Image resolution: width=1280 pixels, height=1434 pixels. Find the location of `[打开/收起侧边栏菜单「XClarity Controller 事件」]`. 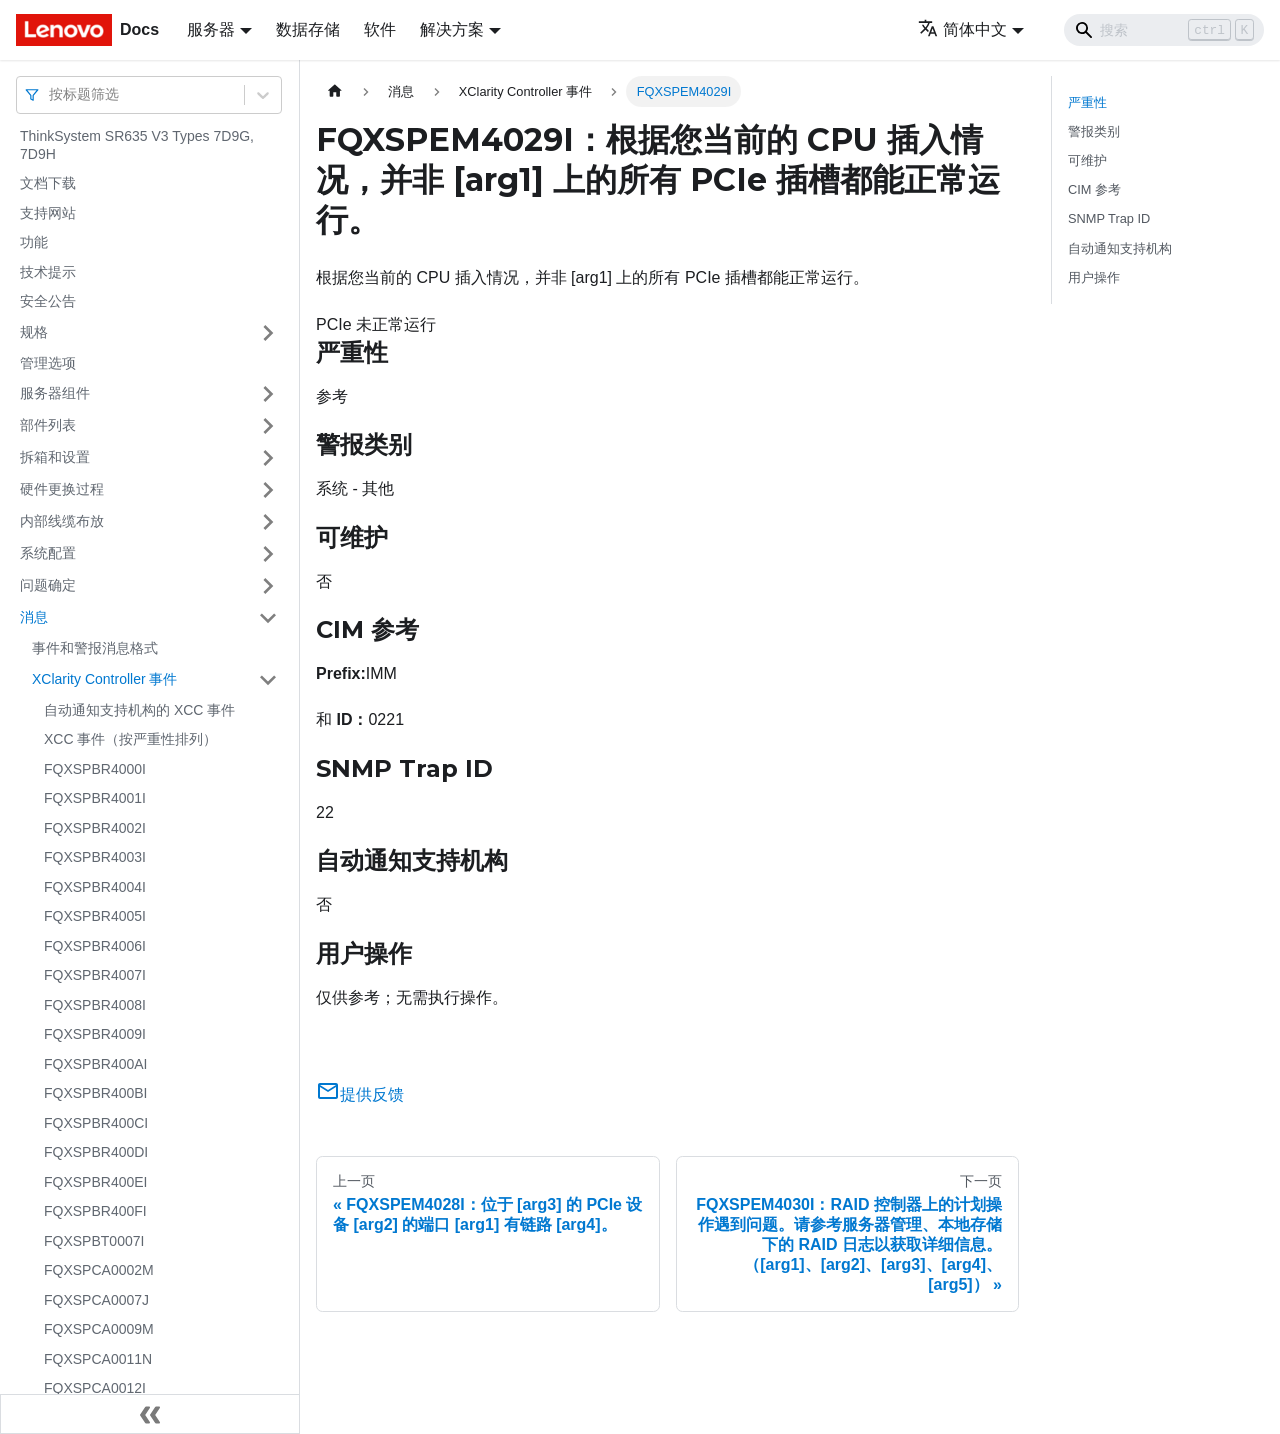

[打开/收起侧边栏菜单「XClarity Controller 事件」] is located at coordinates (268, 680).